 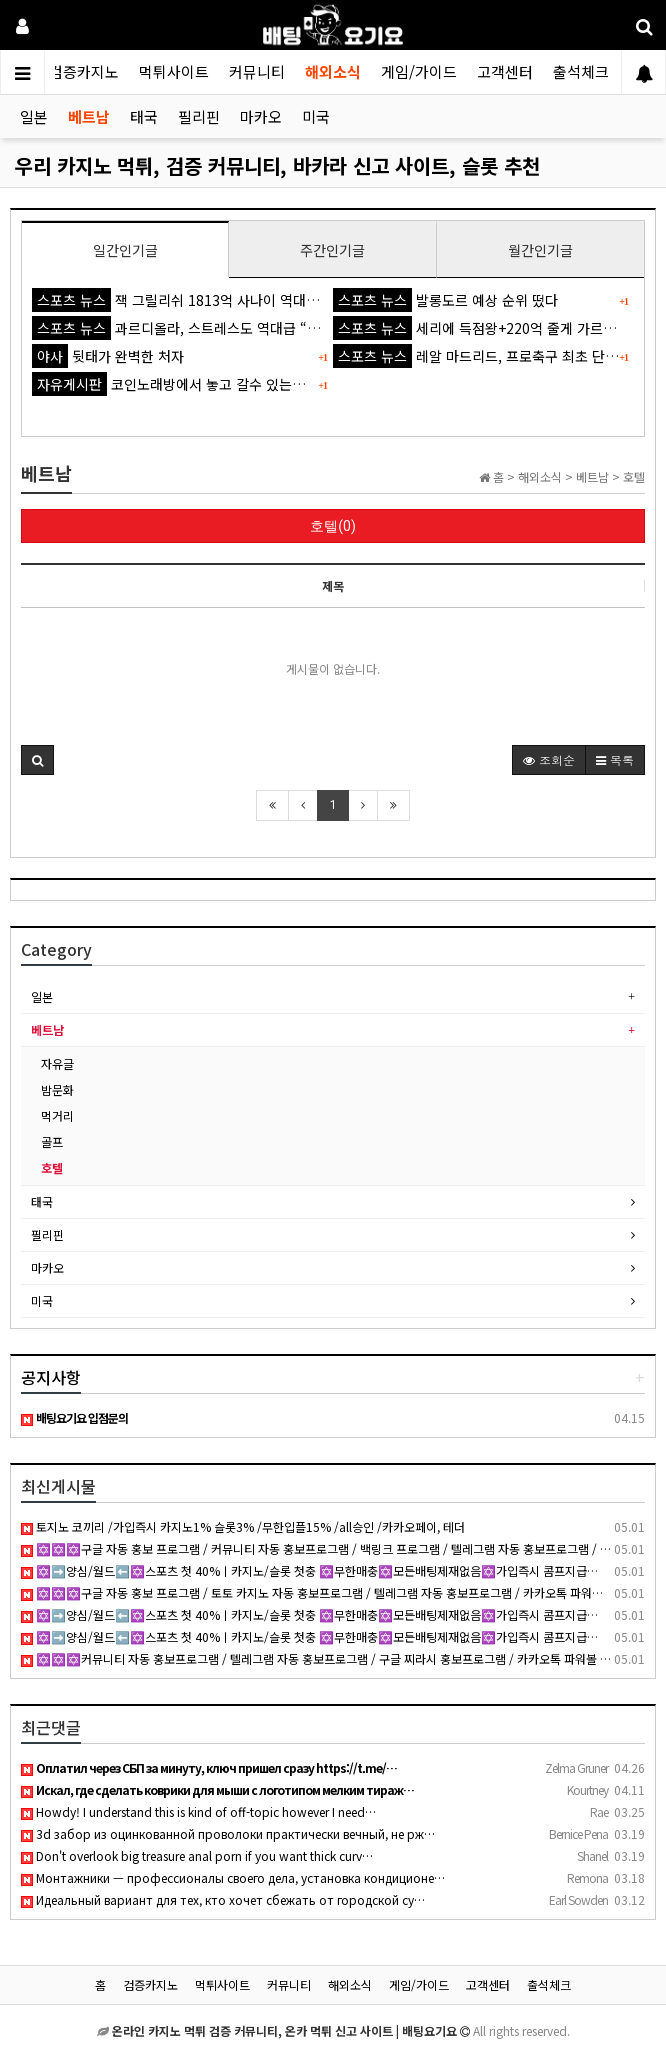 What do you see at coordinates (34, 116) in the screenshot?
I see `일본` at bounding box center [34, 116].